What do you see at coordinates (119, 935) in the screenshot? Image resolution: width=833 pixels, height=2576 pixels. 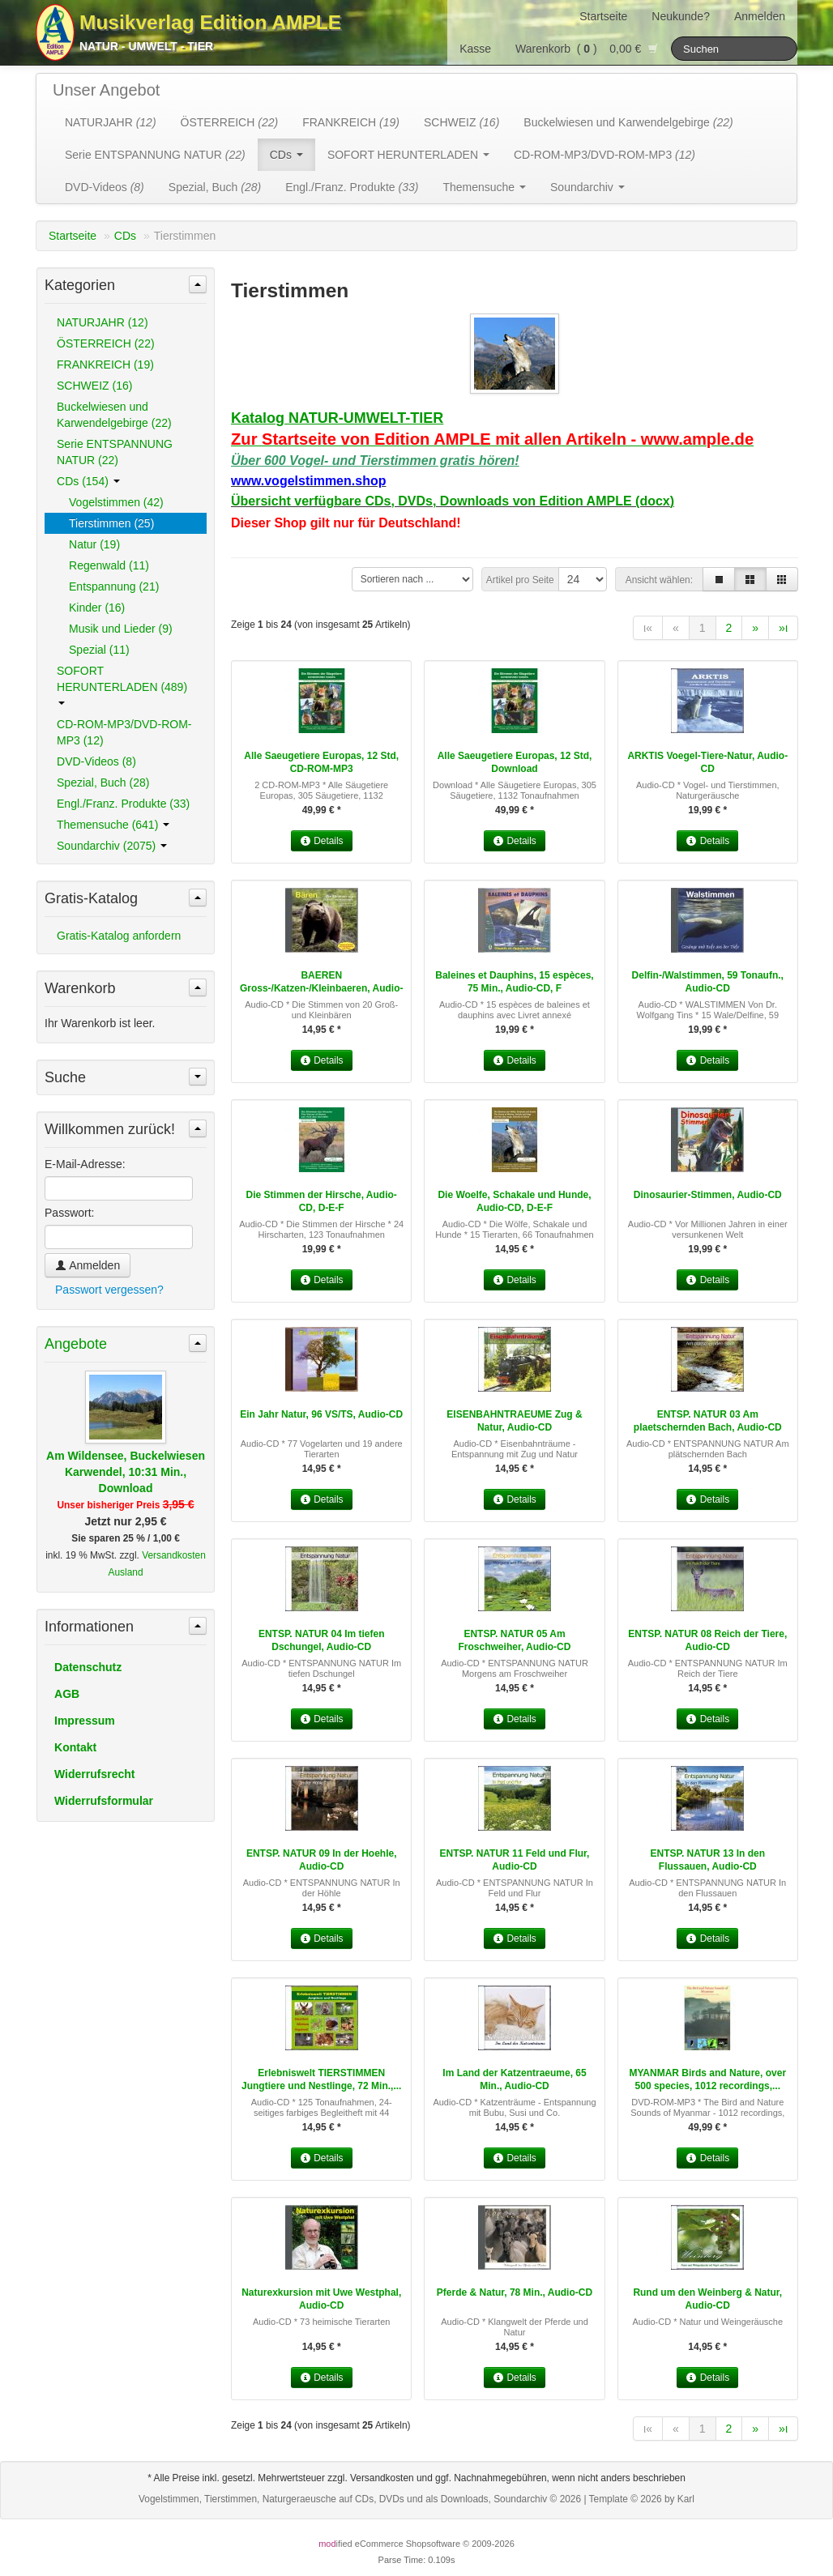 I see `Gratis-Katalog anfordern` at bounding box center [119, 935].